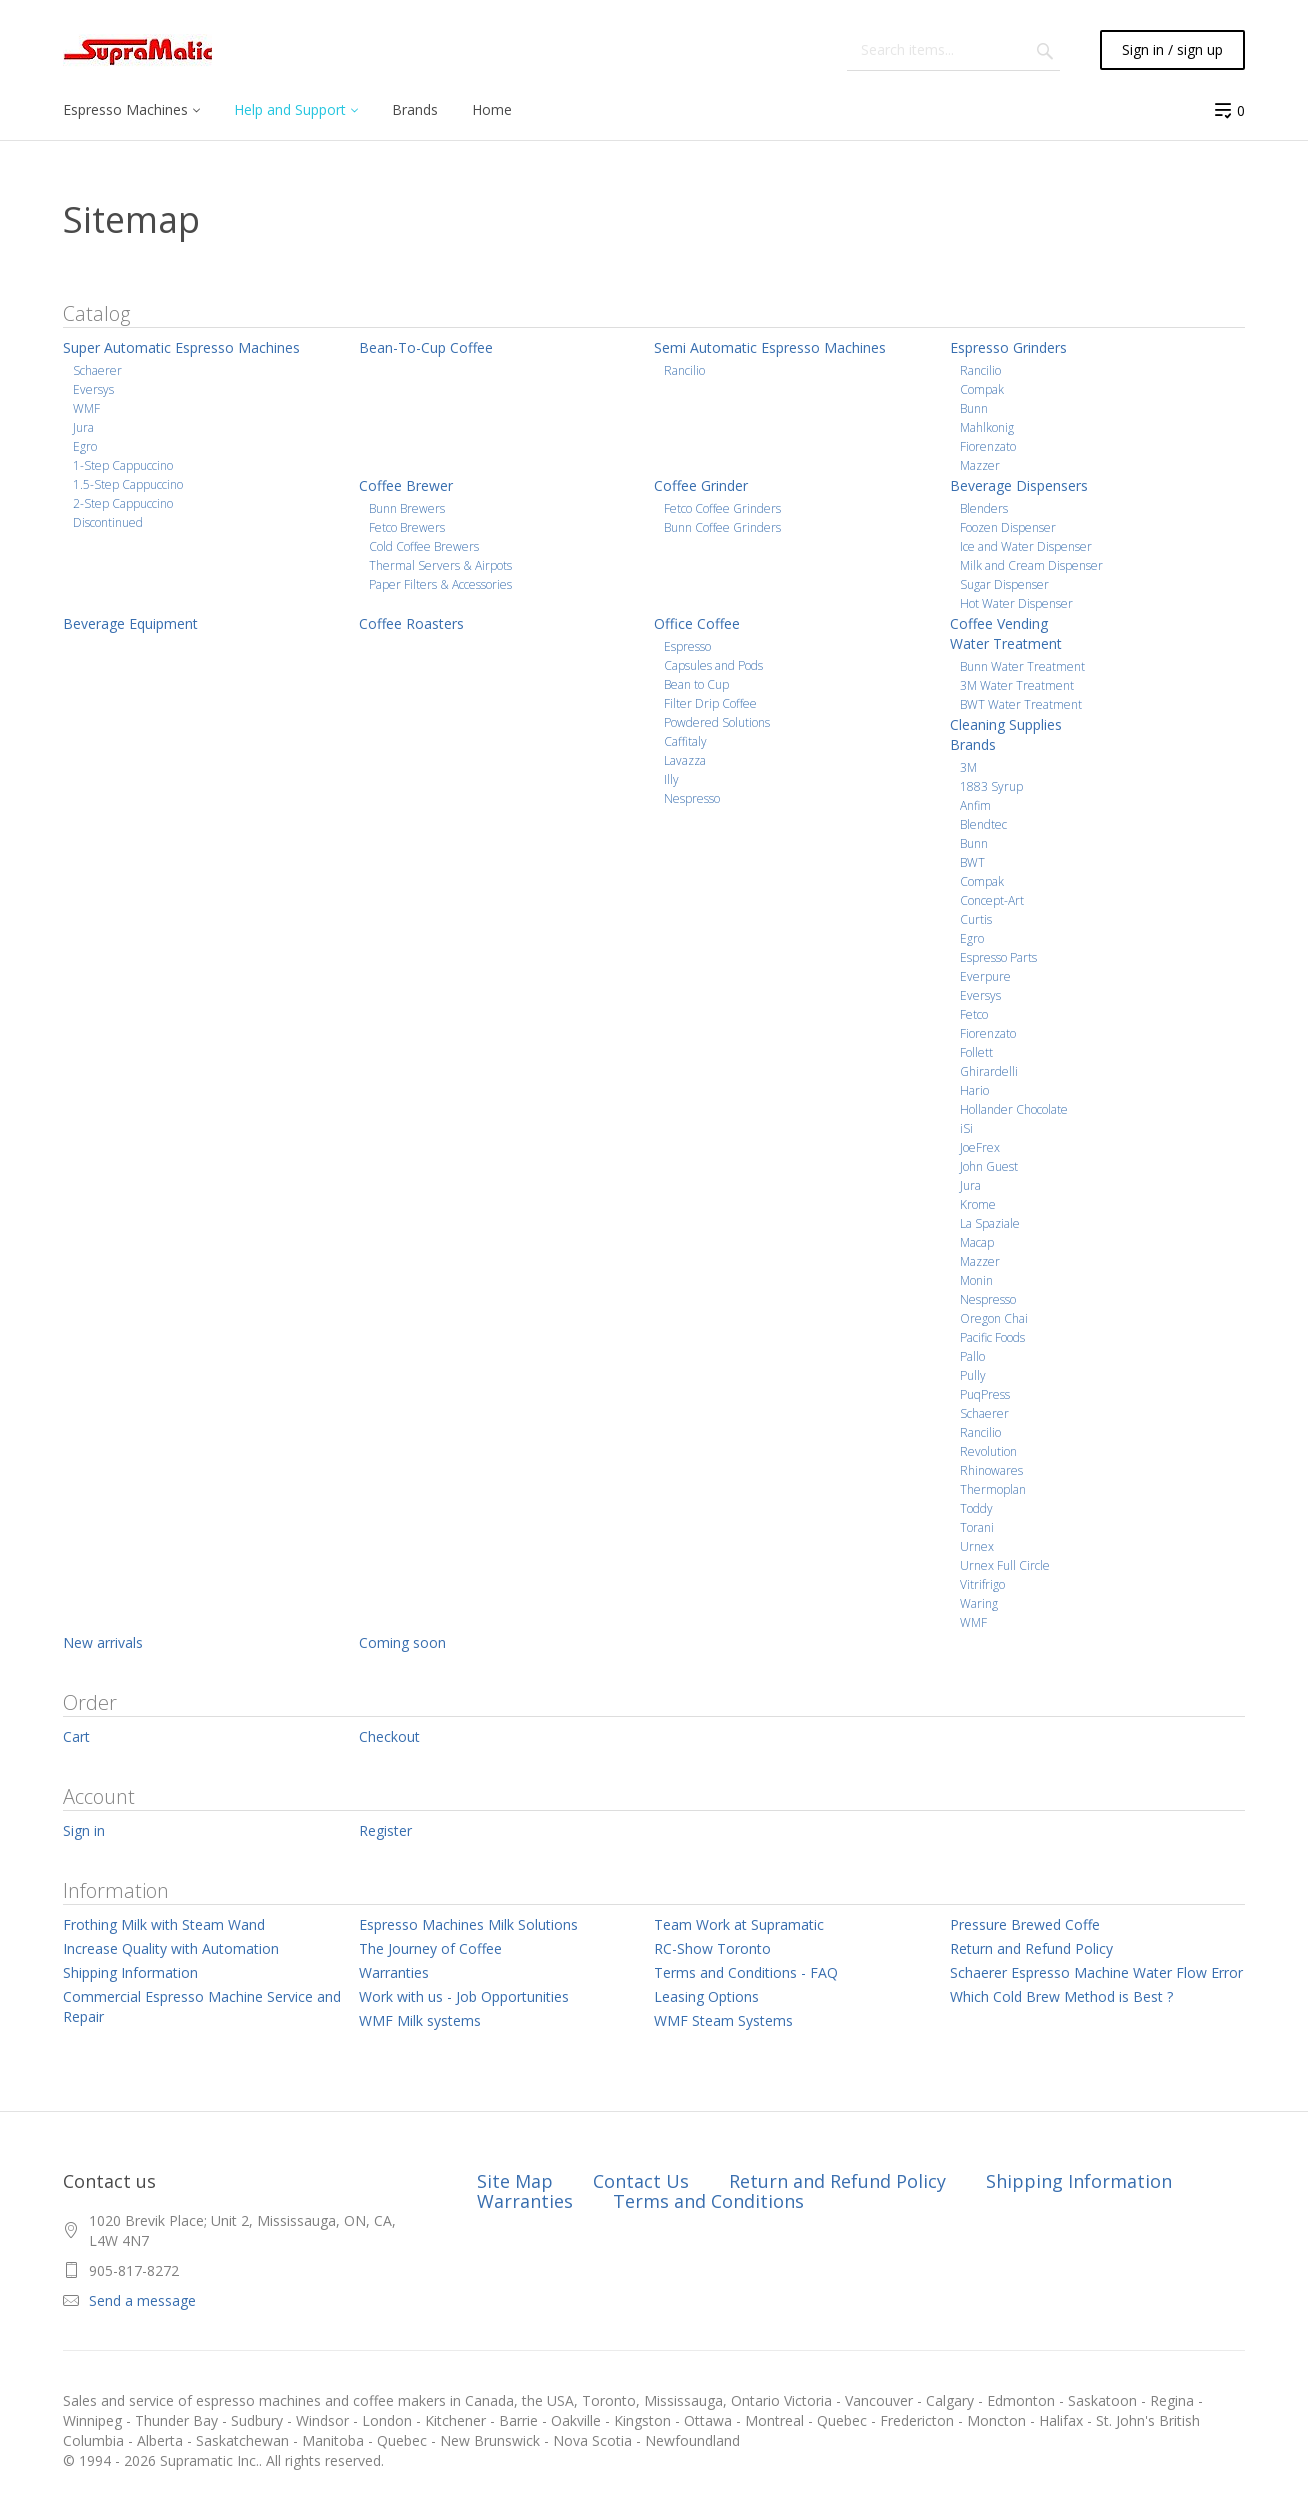 This screenshot has height=2511, width=1308. Describe the element at coordinates (1021, 704) in the screenshot. I see `BWT Water Treatment` at that location.